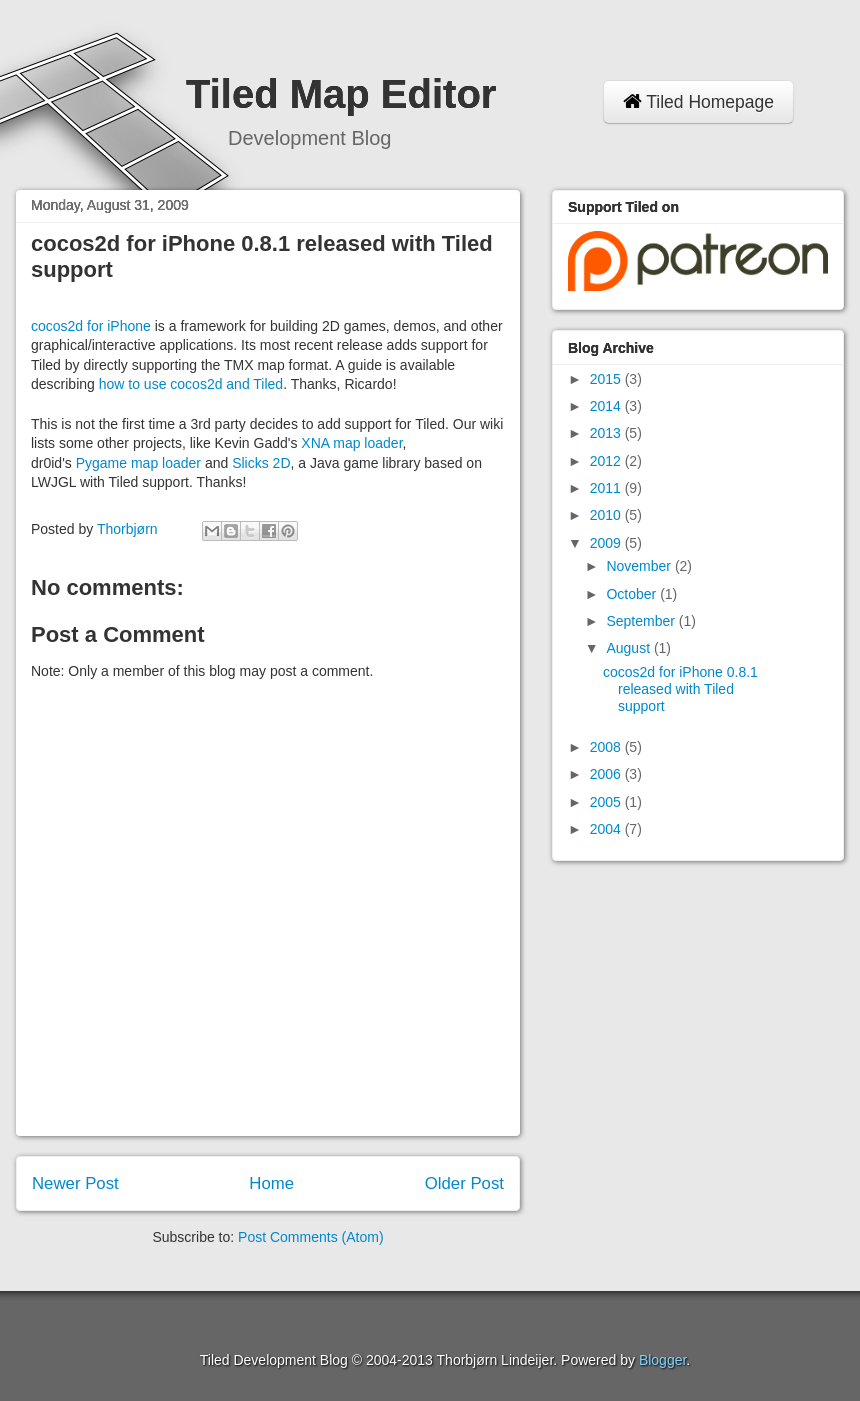 The image size is (860, 1401). I want to click on September, so click(642, 621).